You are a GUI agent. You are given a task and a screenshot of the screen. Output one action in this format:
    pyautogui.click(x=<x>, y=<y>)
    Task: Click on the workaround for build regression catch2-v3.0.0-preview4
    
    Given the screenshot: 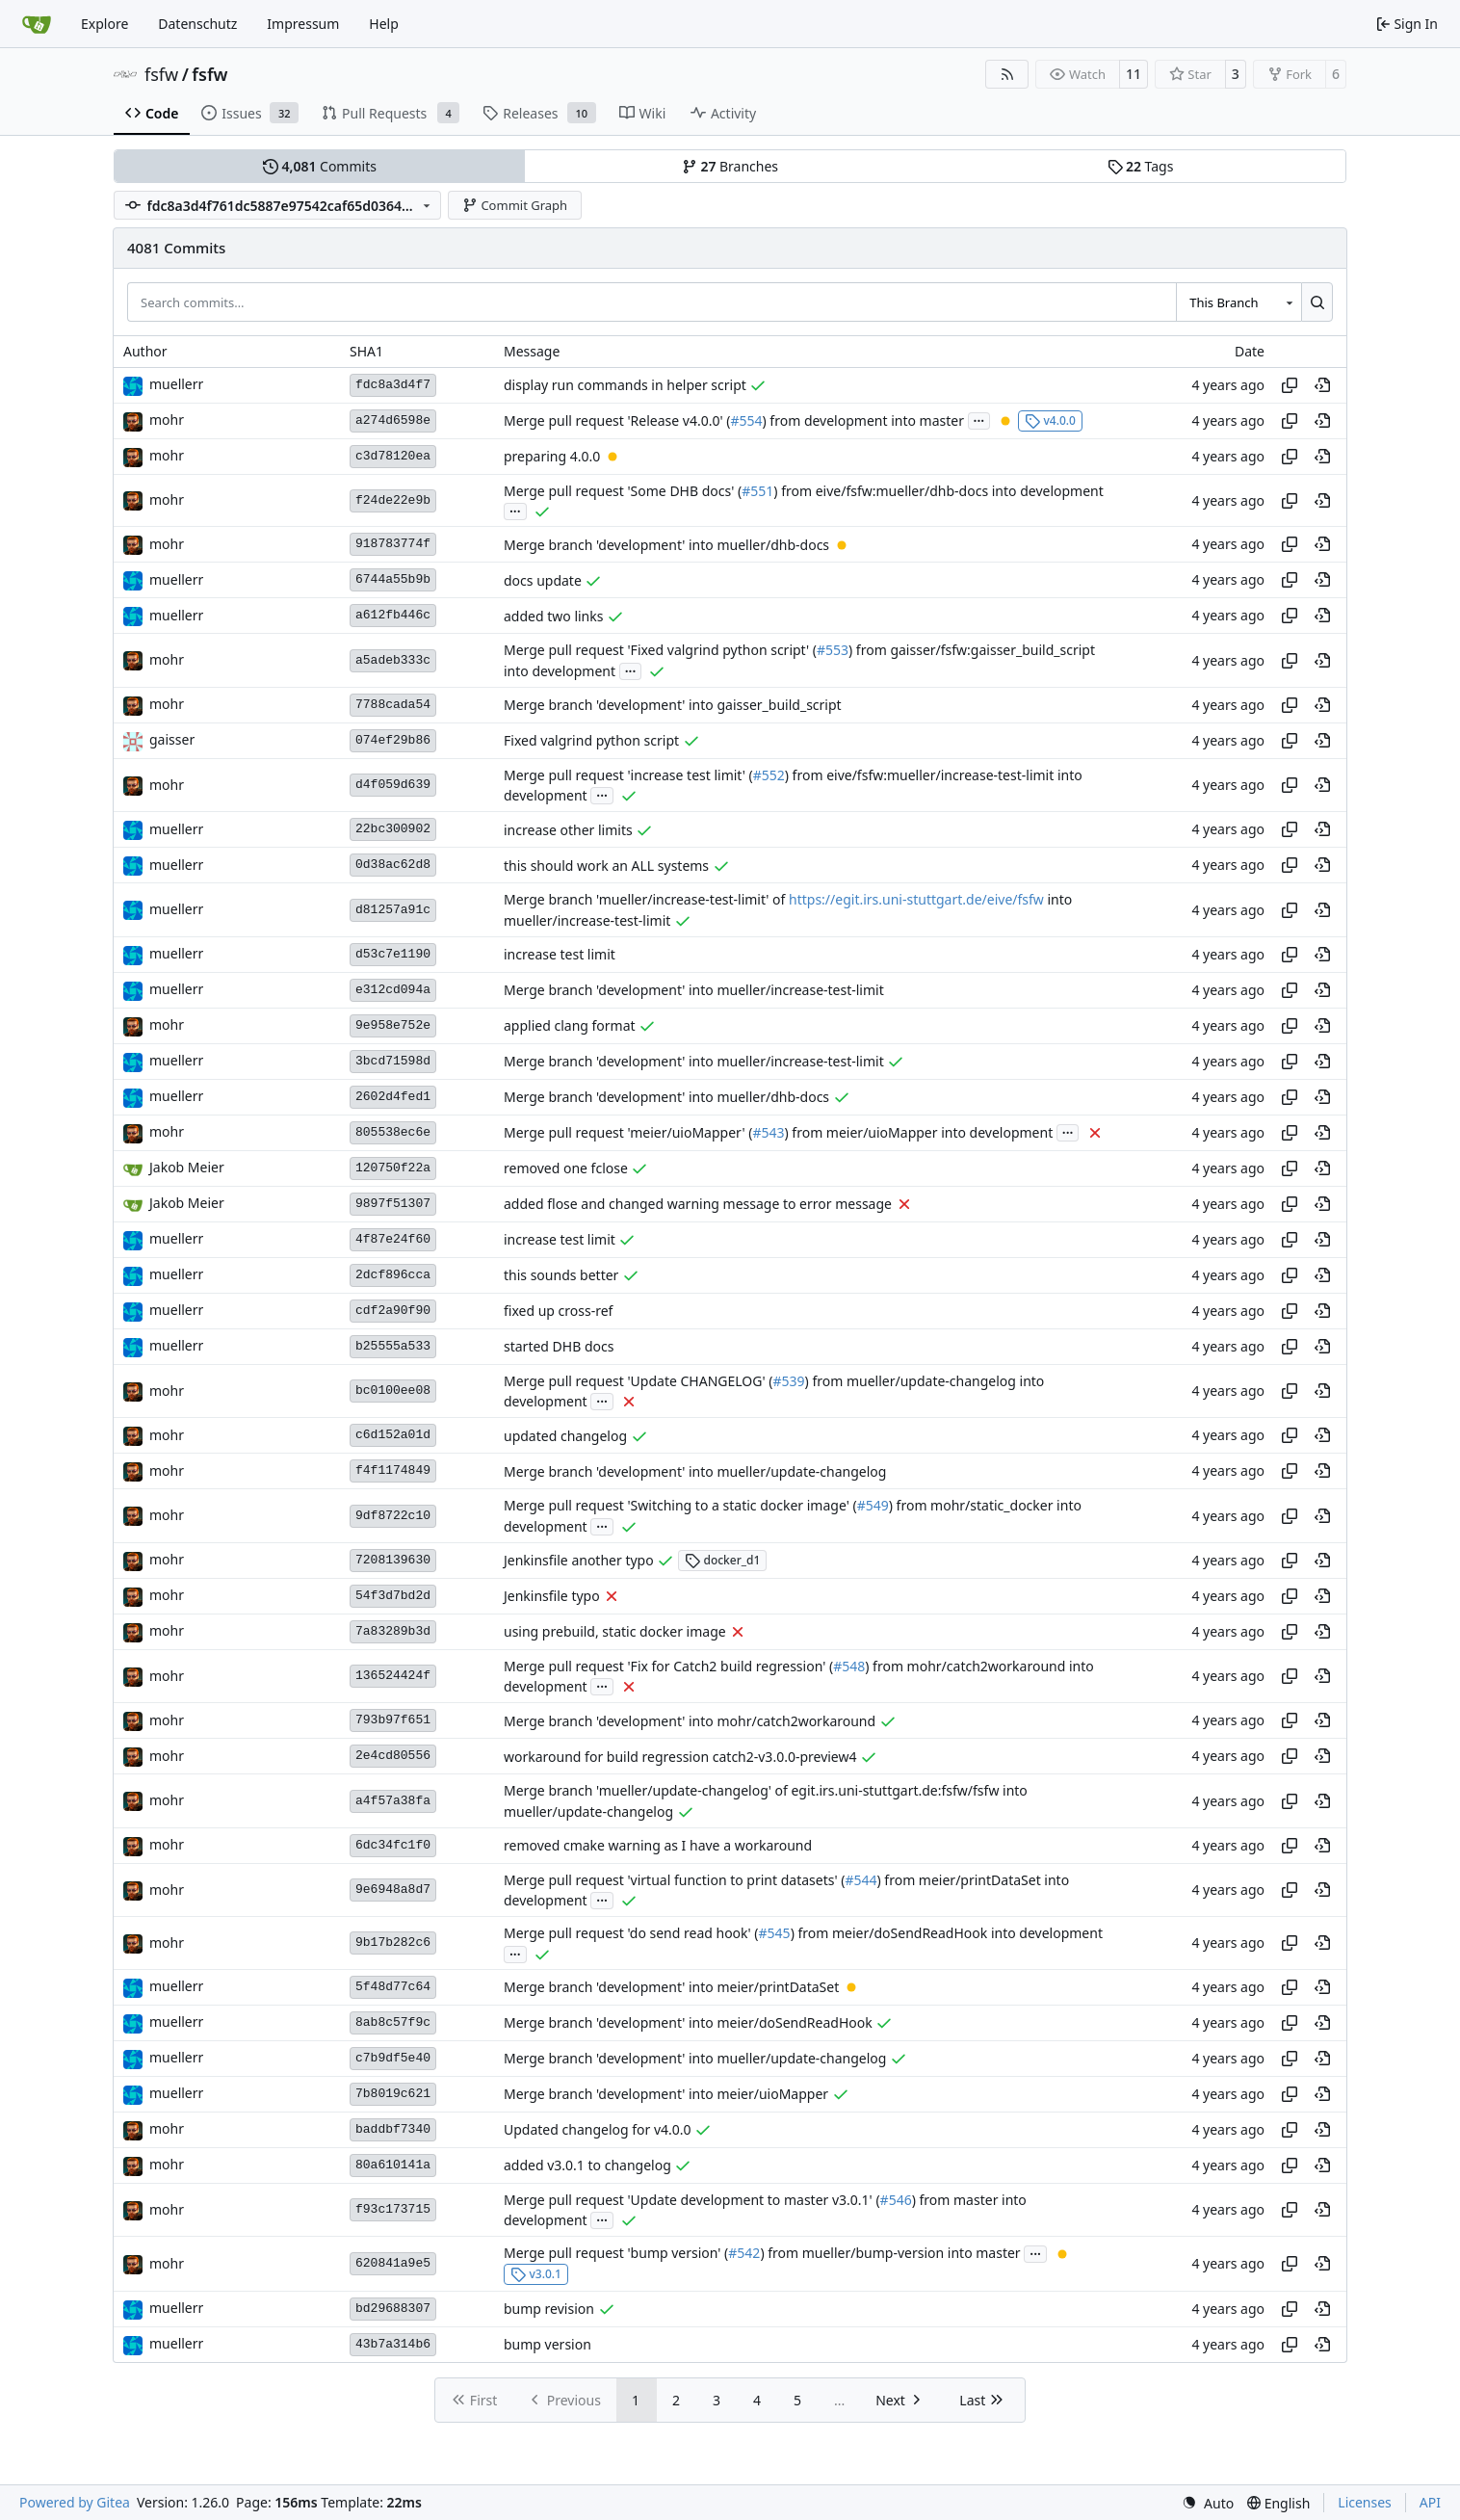 What is the action you would take?
    pyautogui.click(x=680, y=1756)
    